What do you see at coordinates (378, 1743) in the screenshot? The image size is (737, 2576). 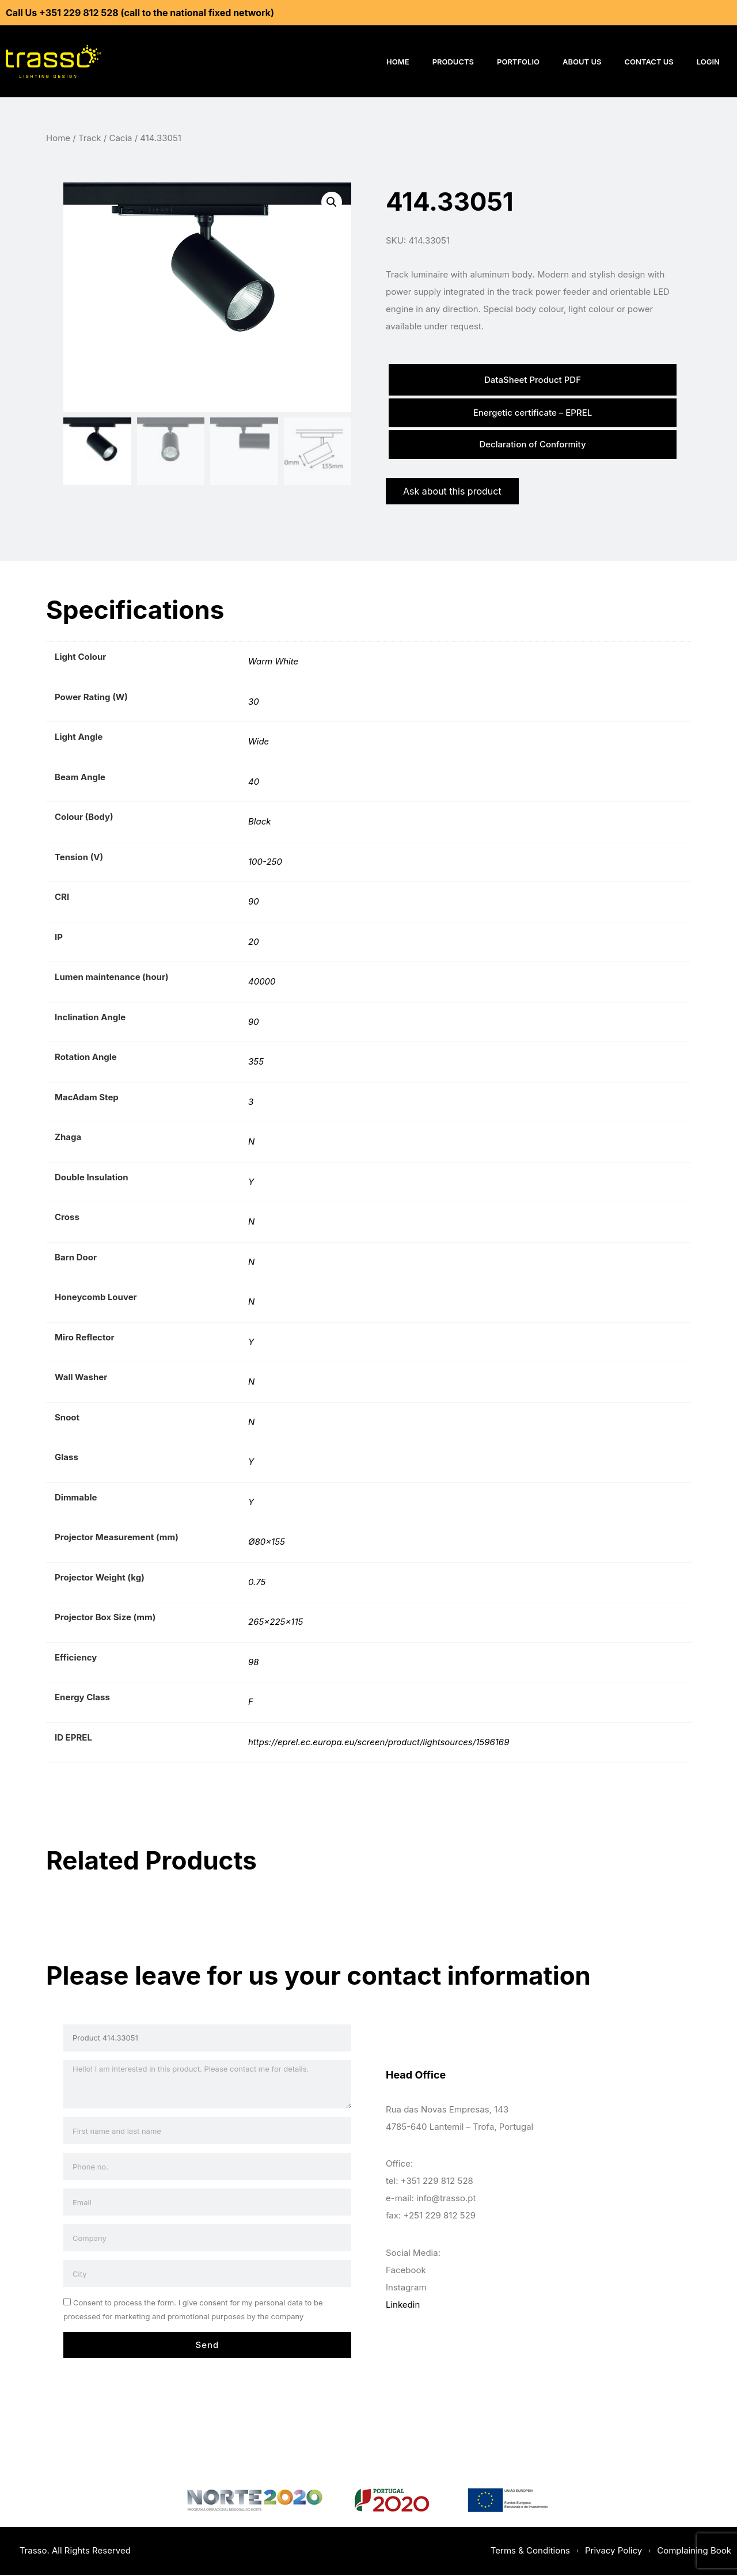 I see `https://eprel.ec.europa.eu/screen/product/lightsources/1596169` at bounding box center [378, 1743].